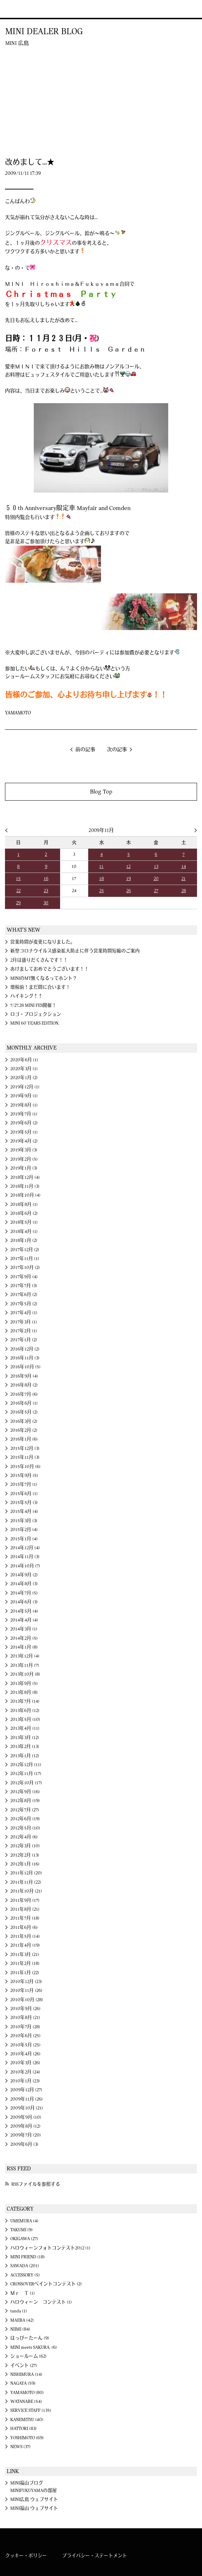 This screenshot has height=2576, width=202. I want to click on ACCESSORY (5), so click(25, 2275).